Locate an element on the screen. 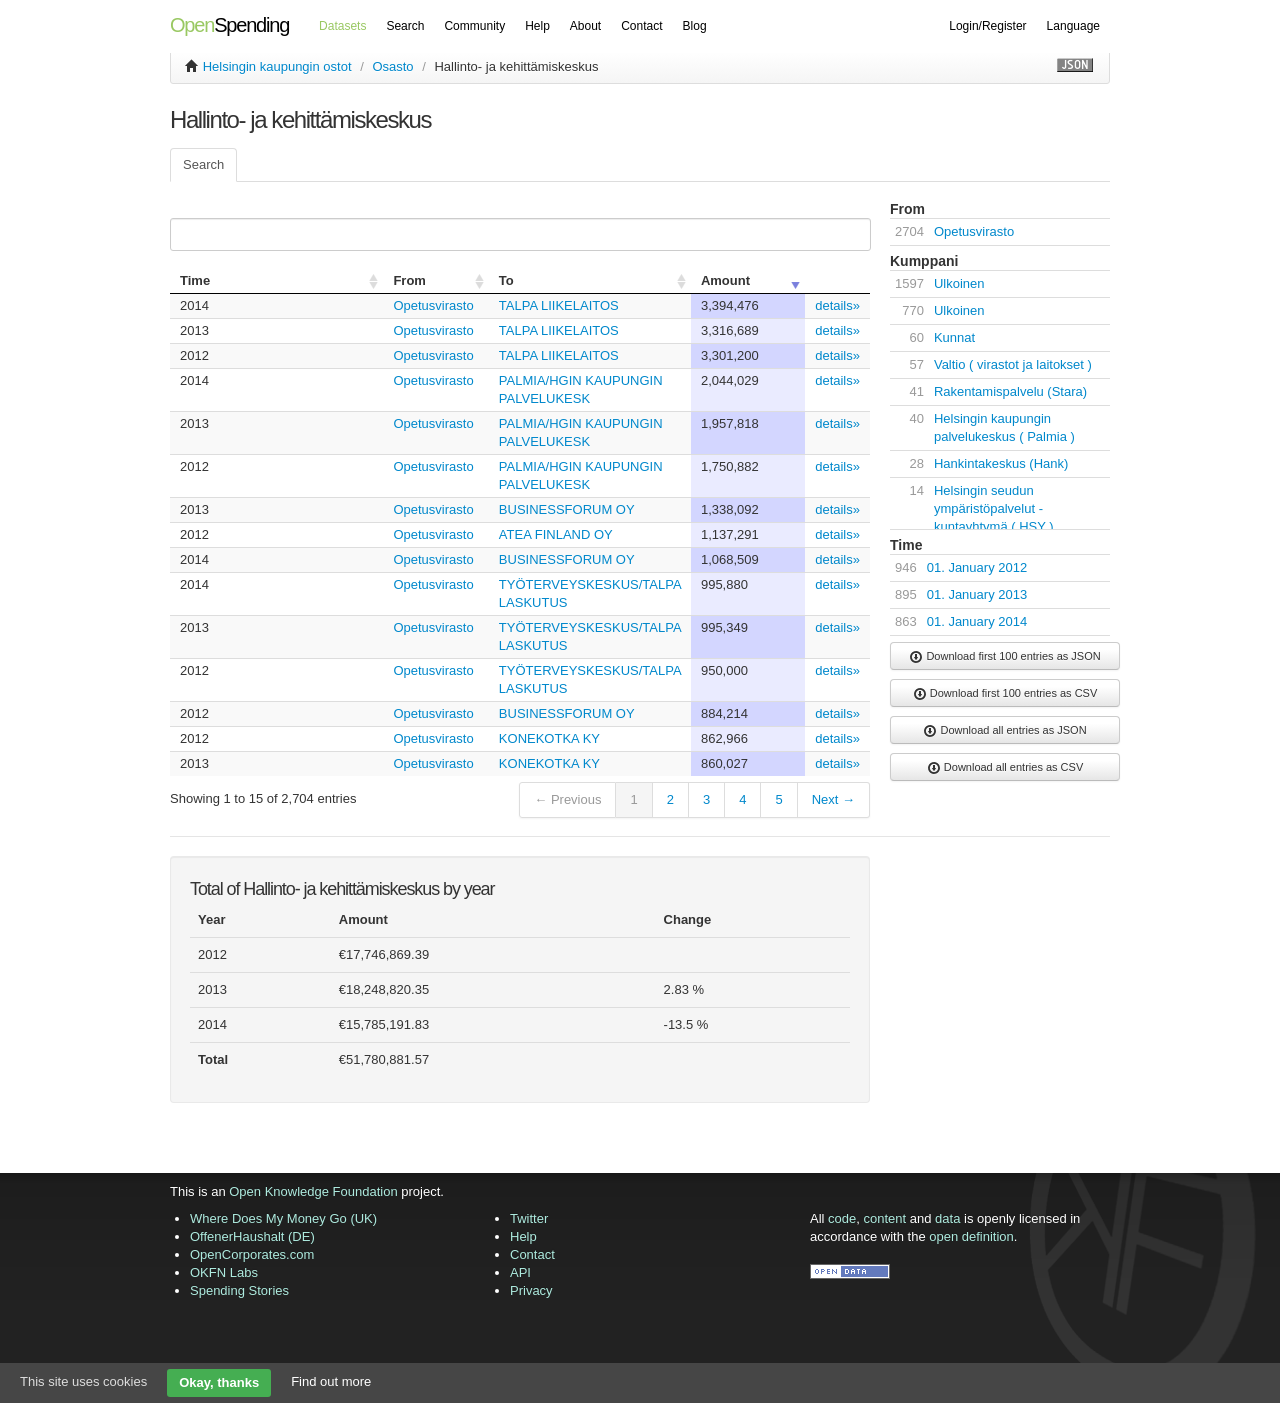 This screenshot has width=1280, height=1403. ← Previous is located at coordinates (567, 799).